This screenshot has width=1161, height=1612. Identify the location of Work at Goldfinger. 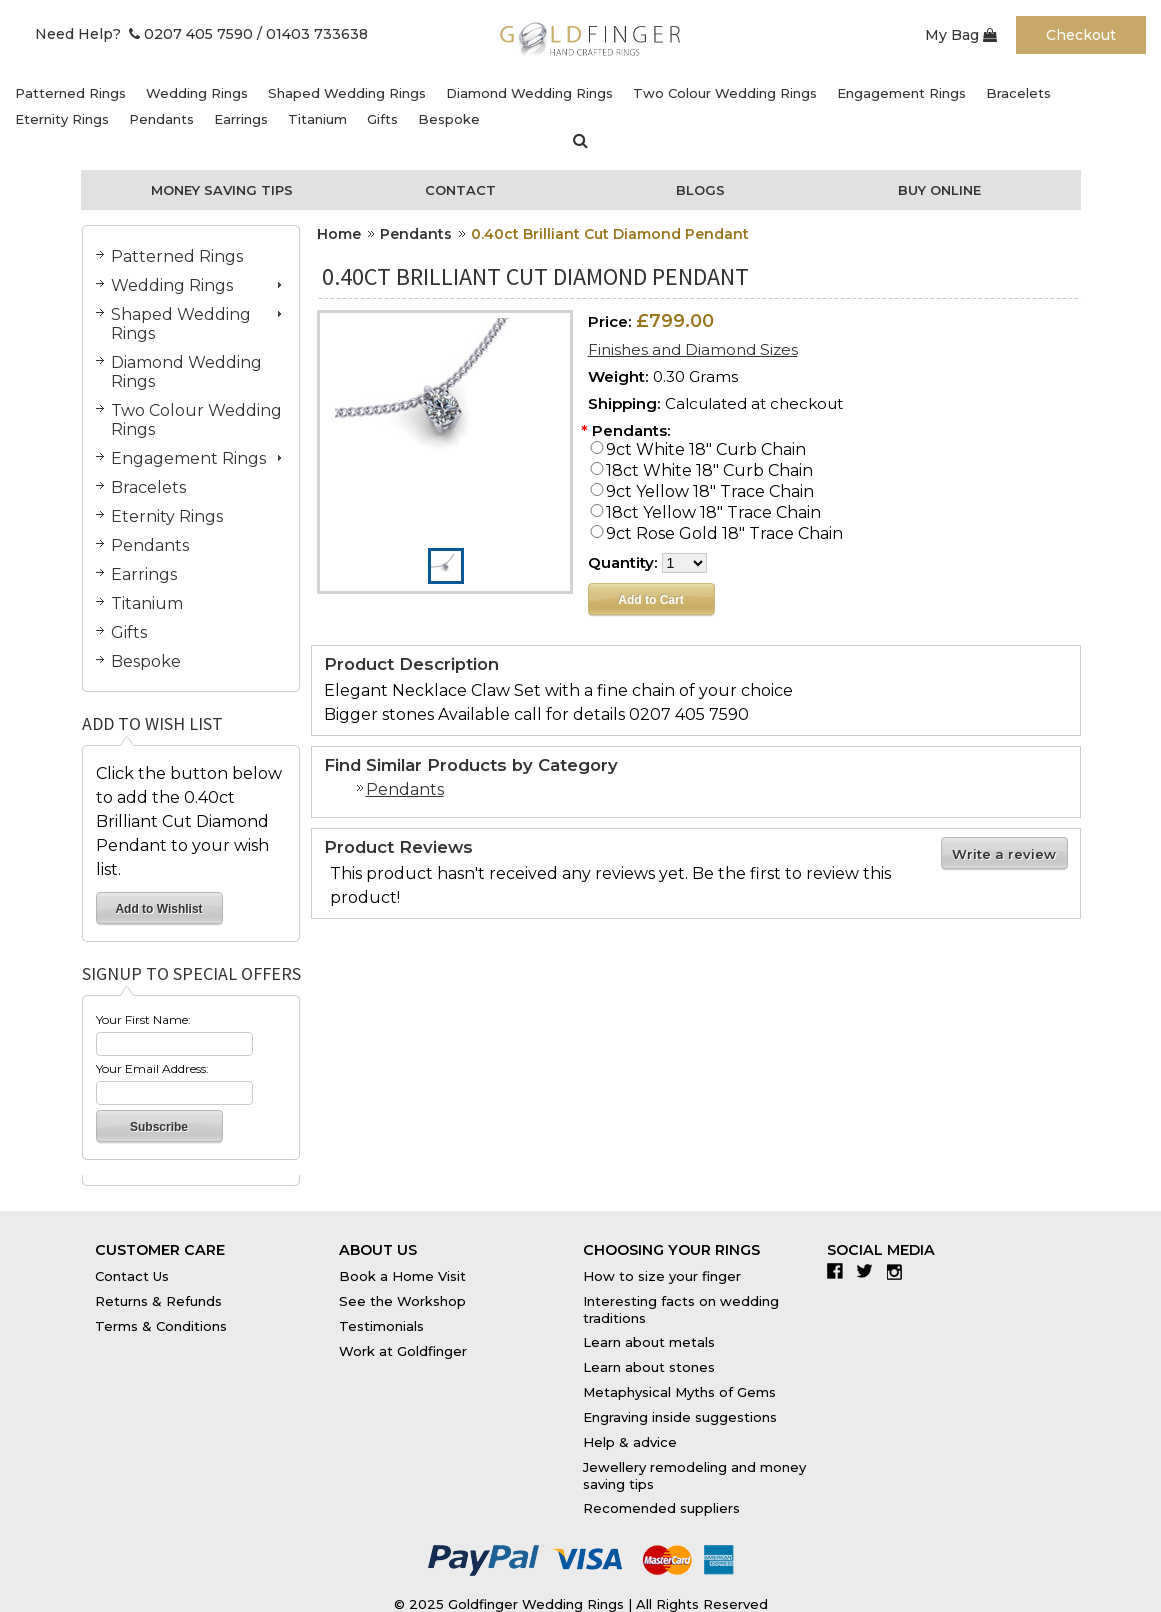
(403, 1351).